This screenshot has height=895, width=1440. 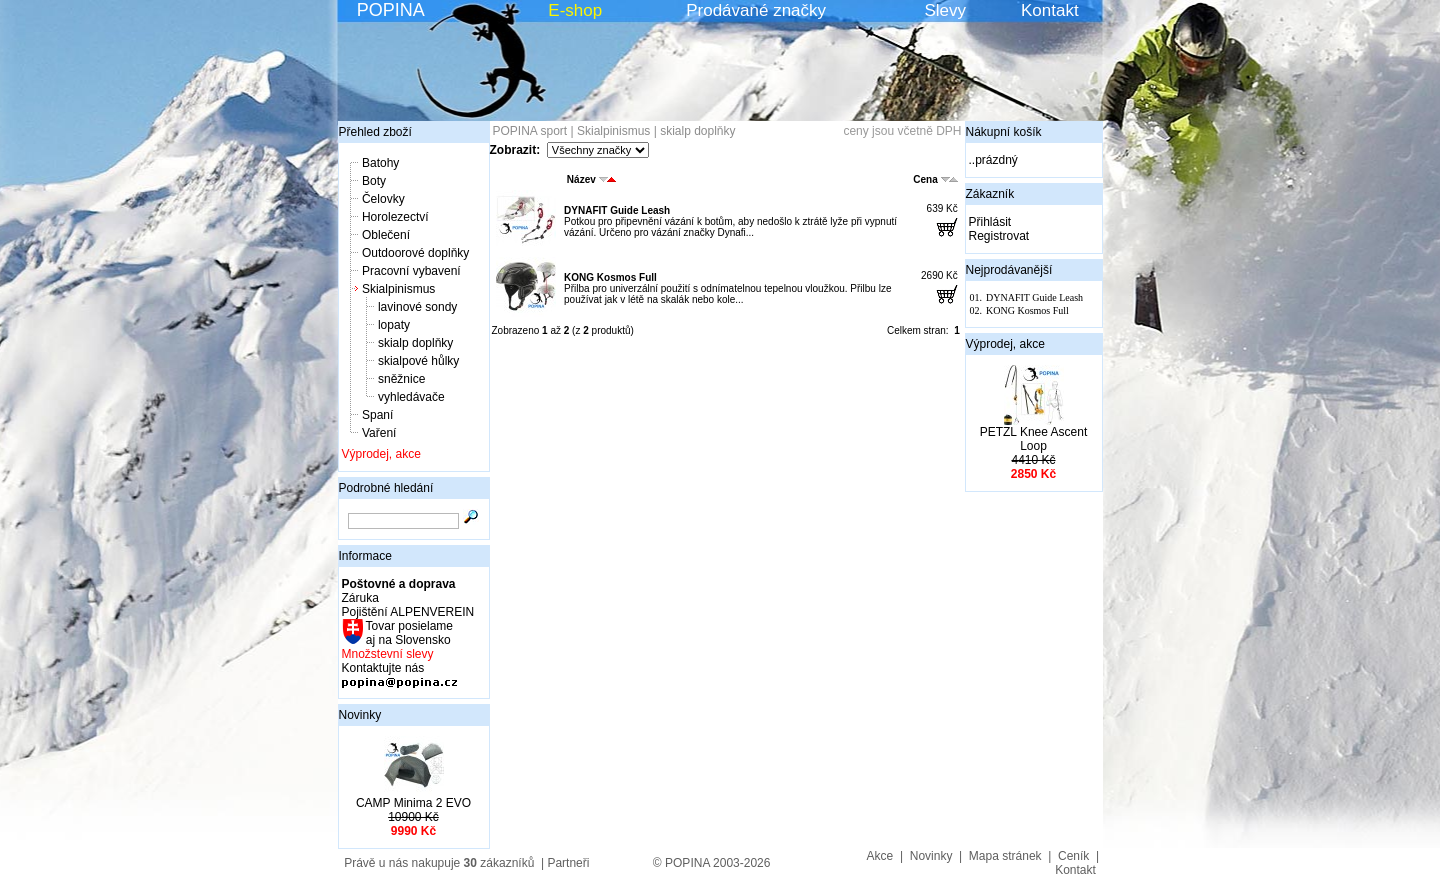 I want to click on Nákupní košík, so click(x=1004, y=132).